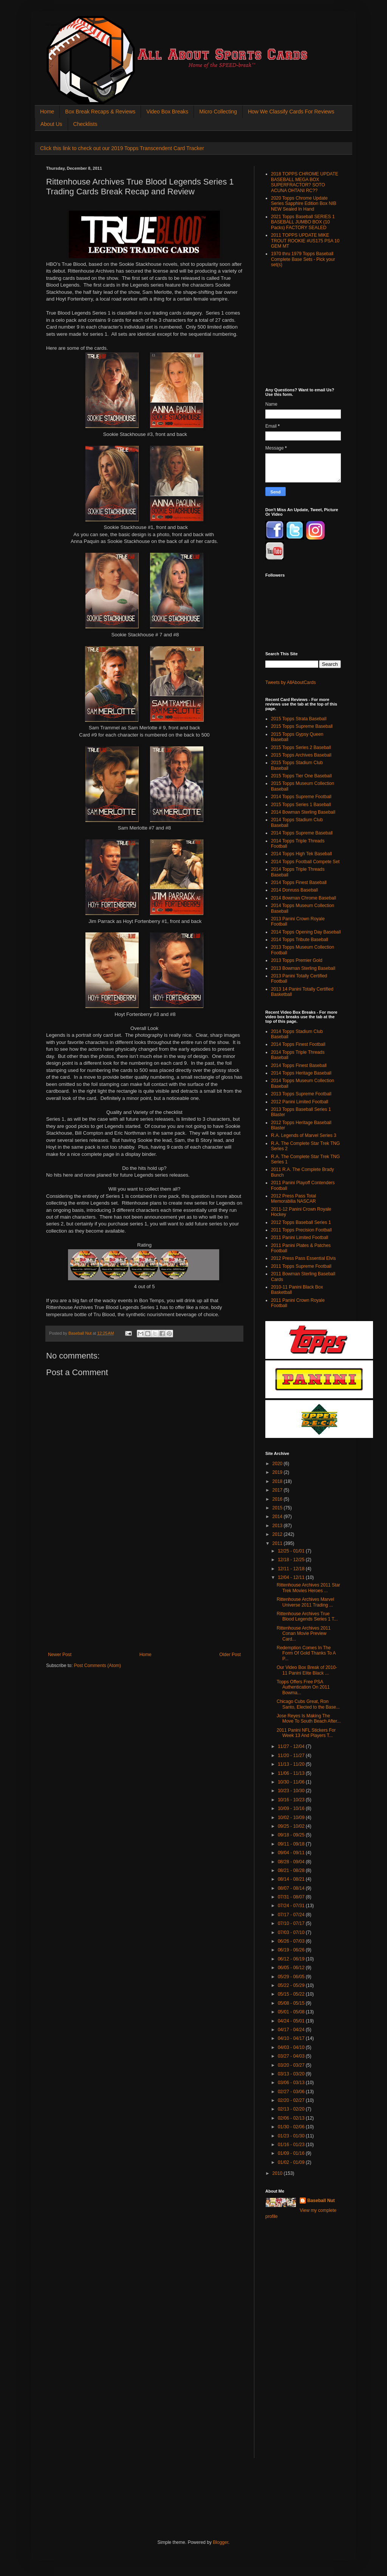  Describe the element at coordinates (292, 2126) in the screenshot. I see `01/30 - 02/06` at that location.